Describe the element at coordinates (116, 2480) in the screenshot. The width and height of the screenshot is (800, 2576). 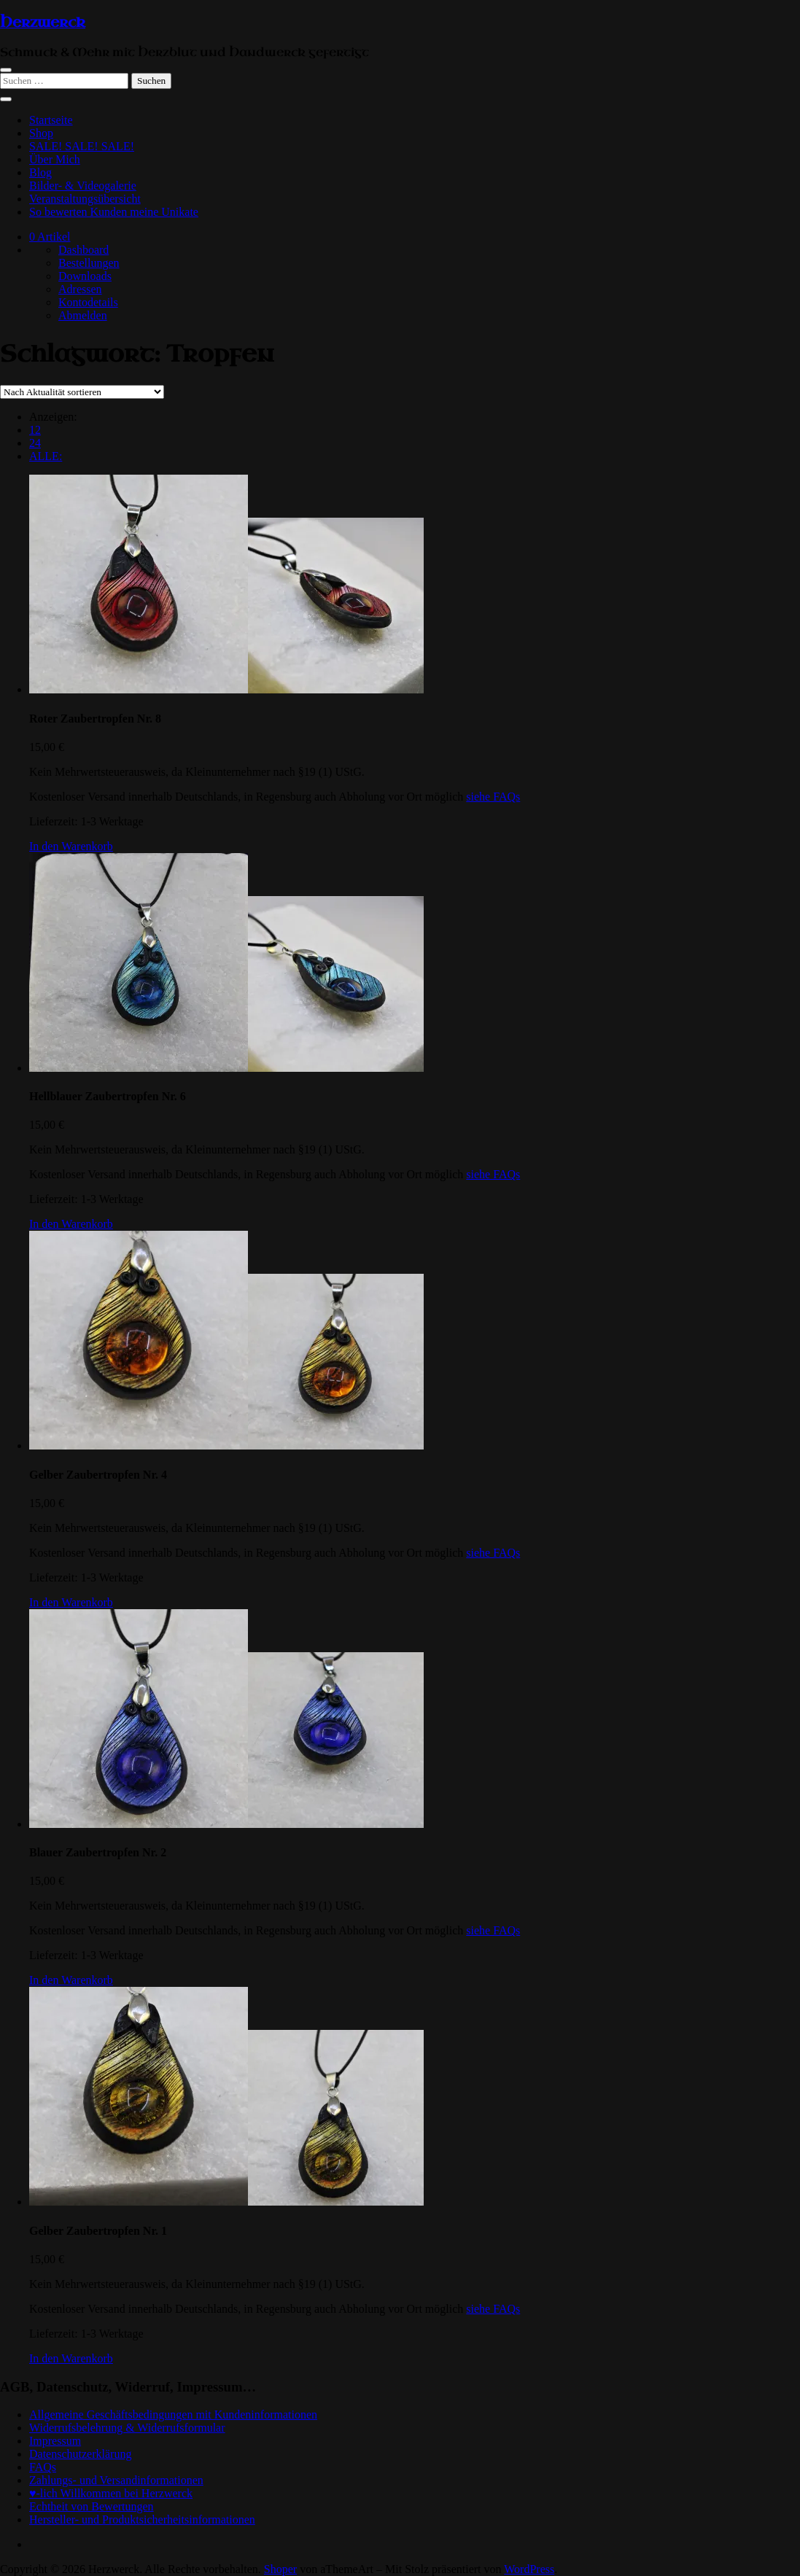
I see `Zahlungs- und Versandinformationen` at that location.